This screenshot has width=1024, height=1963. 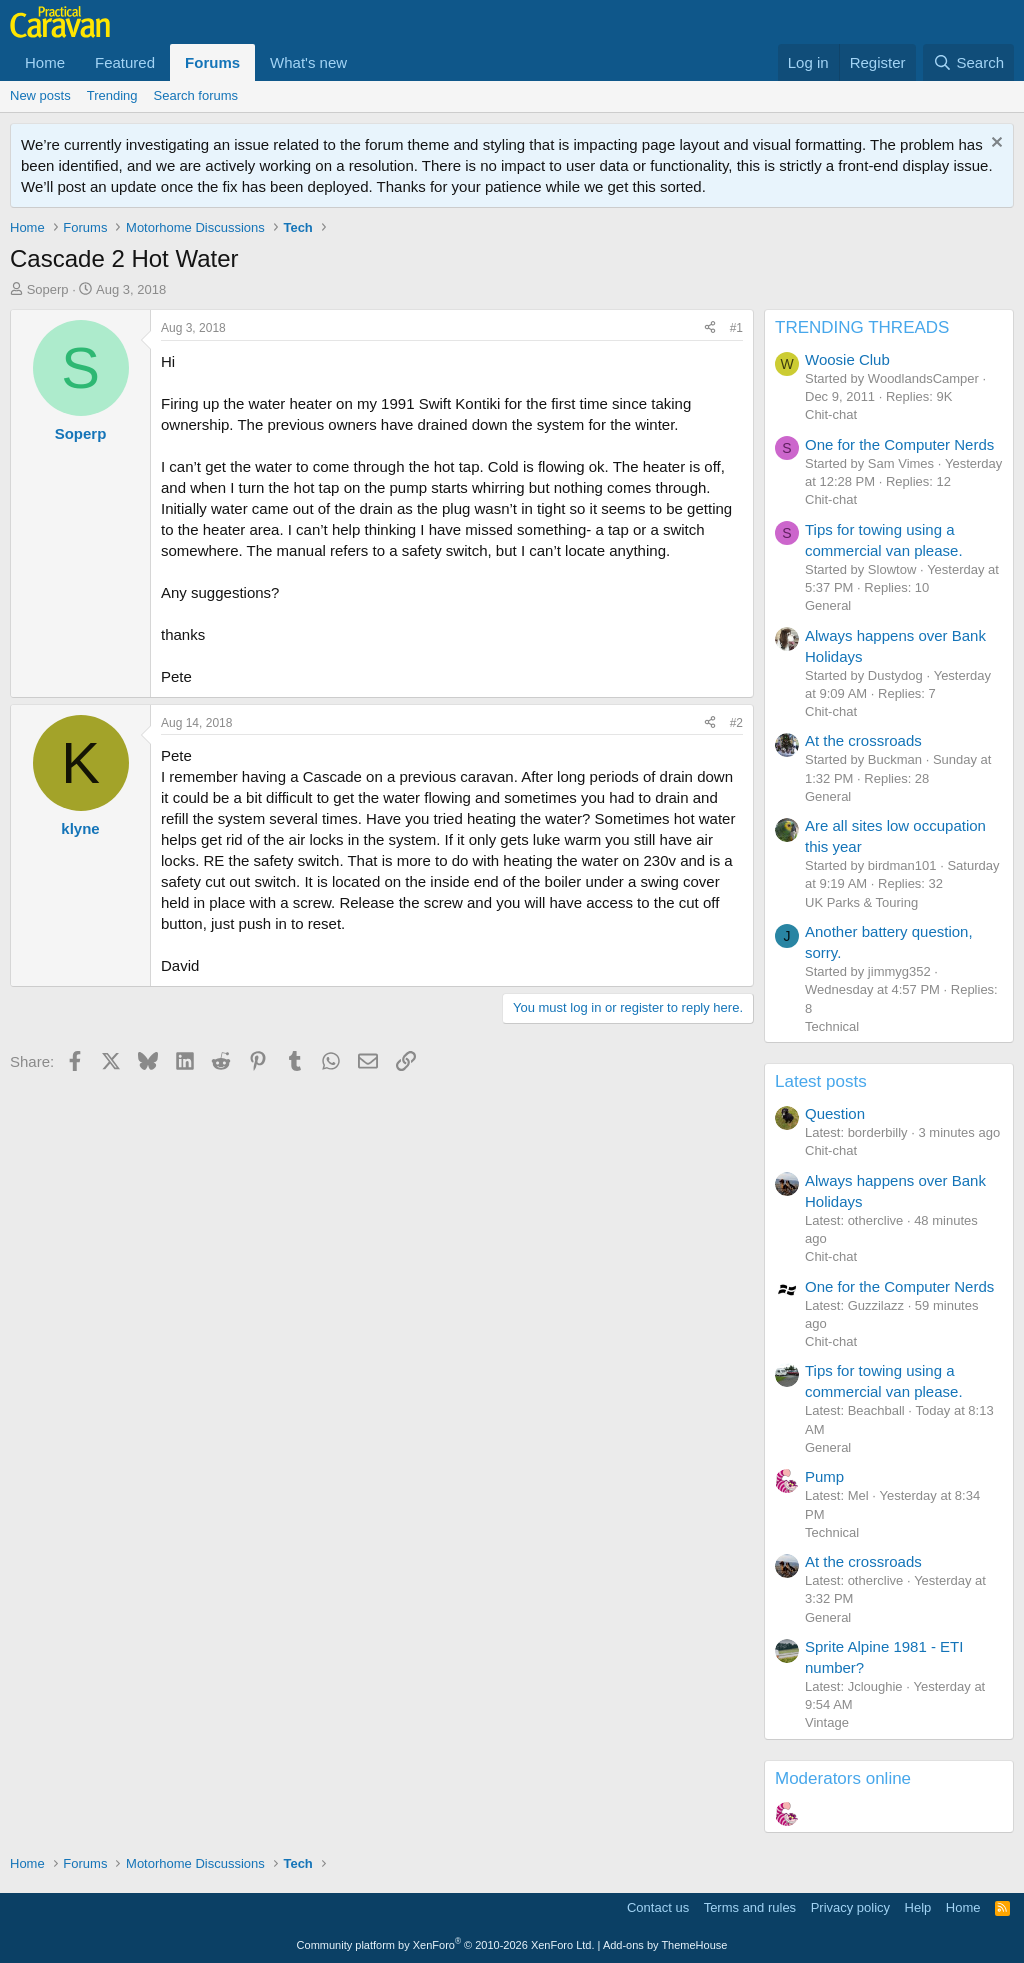 I want to click on [Share], so click(x=710, y=328).